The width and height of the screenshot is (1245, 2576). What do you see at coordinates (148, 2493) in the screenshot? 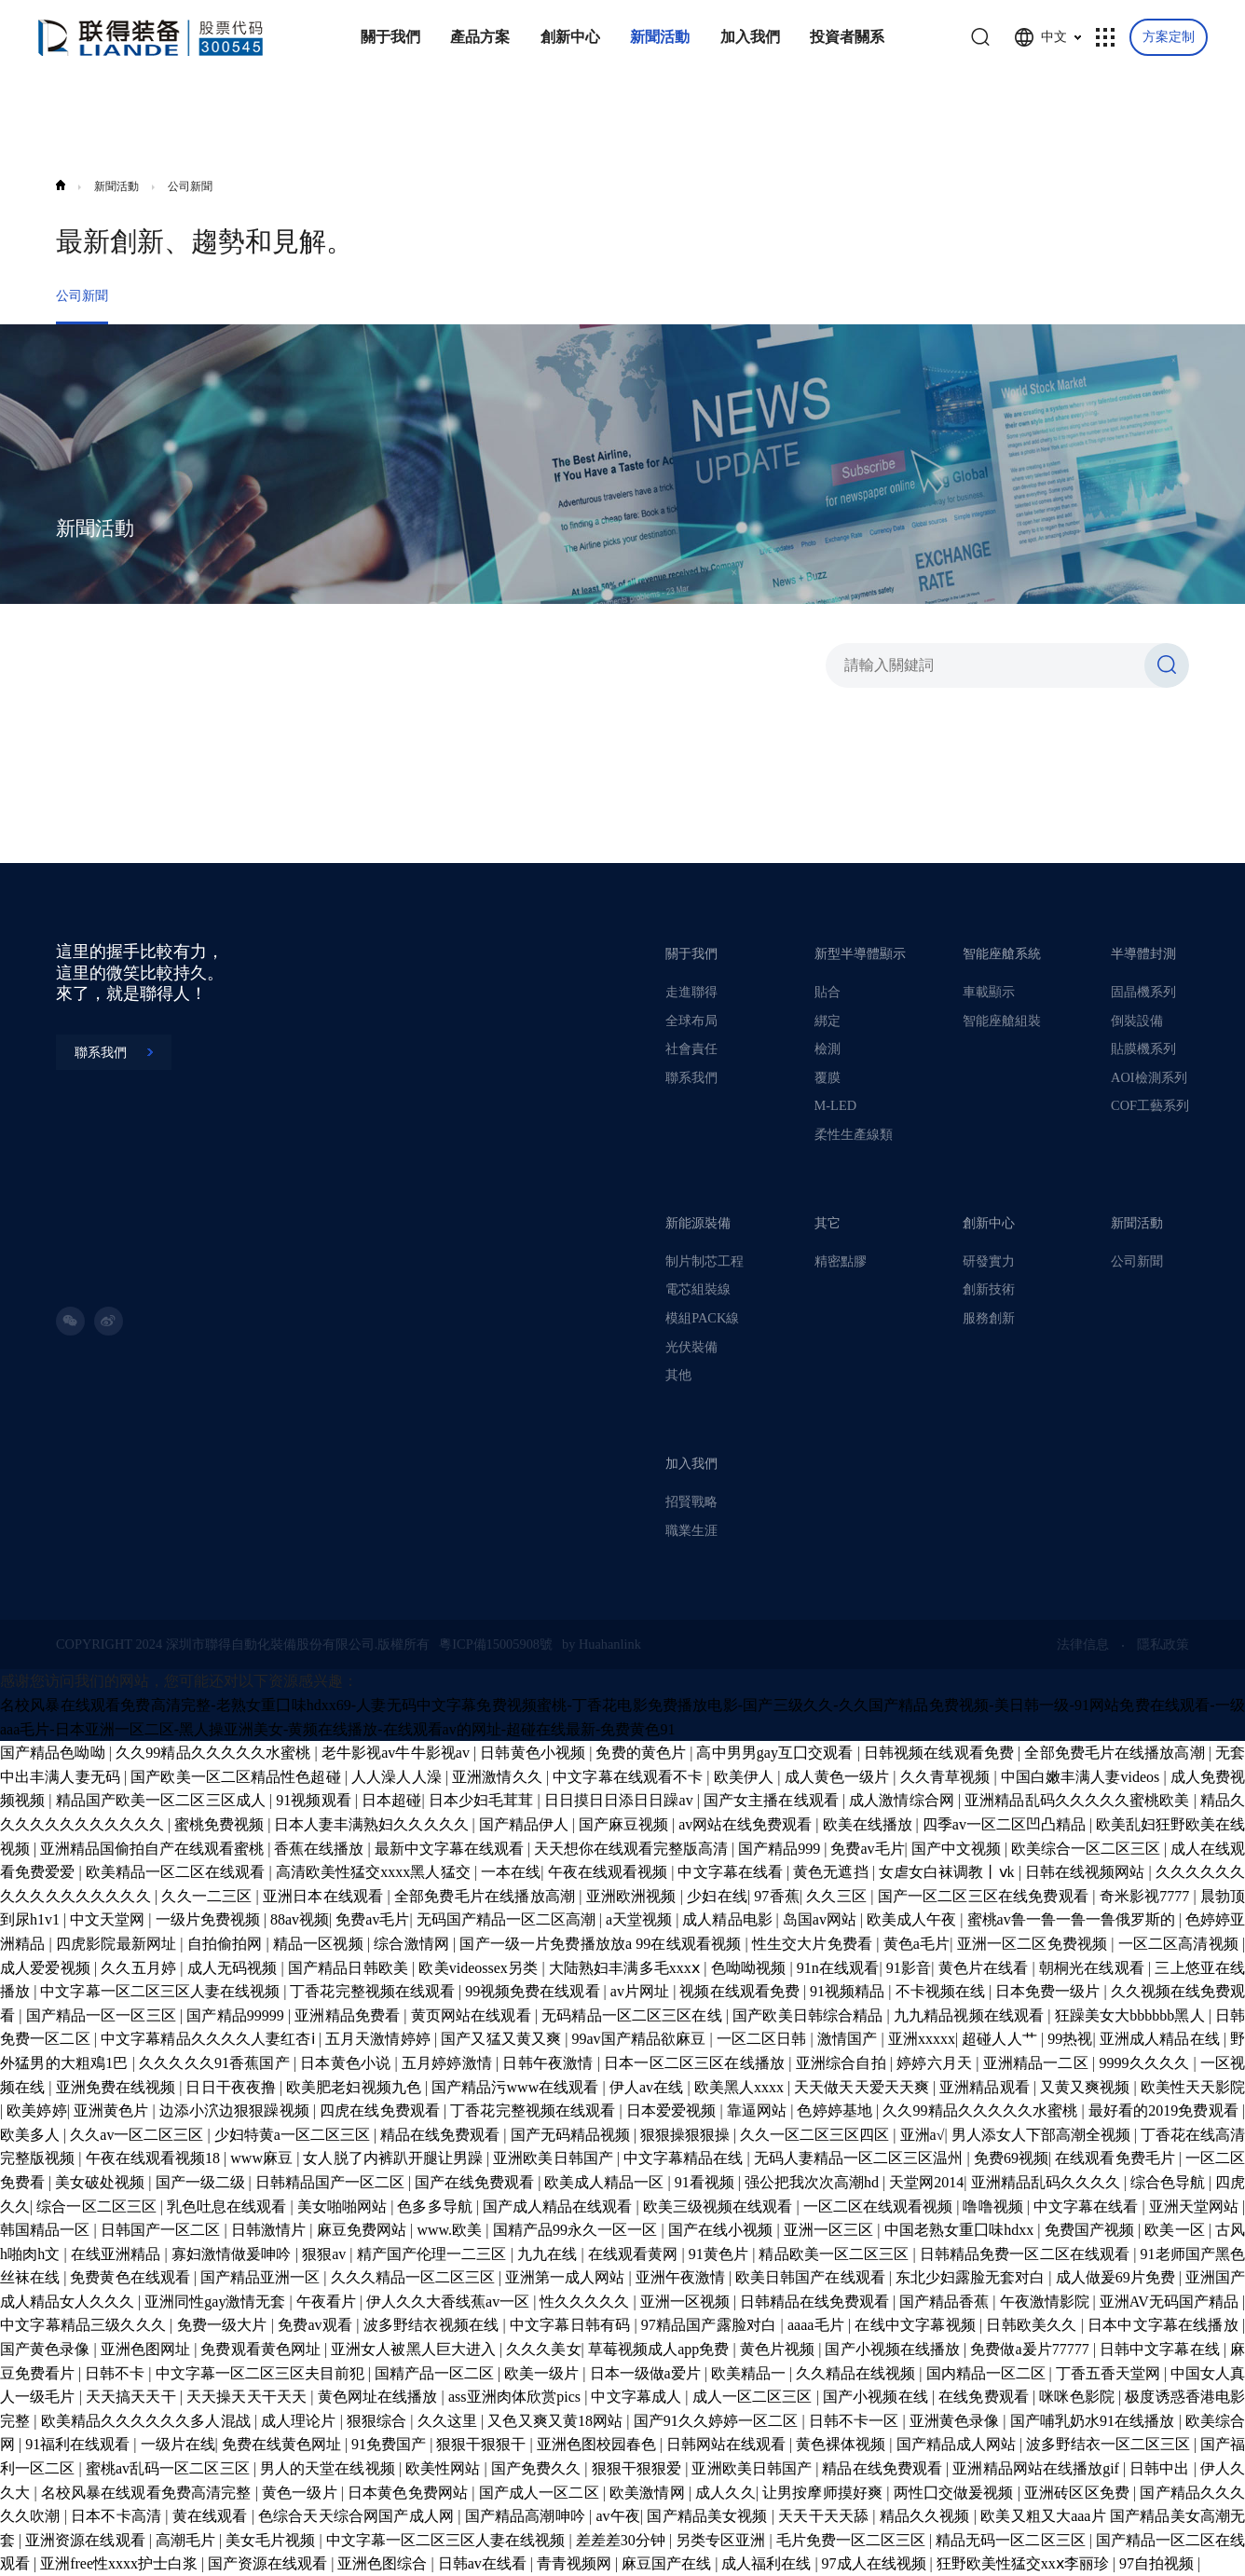
I see `名校风暴在线观看免费高清完整` at bounding box center [148, 2493].